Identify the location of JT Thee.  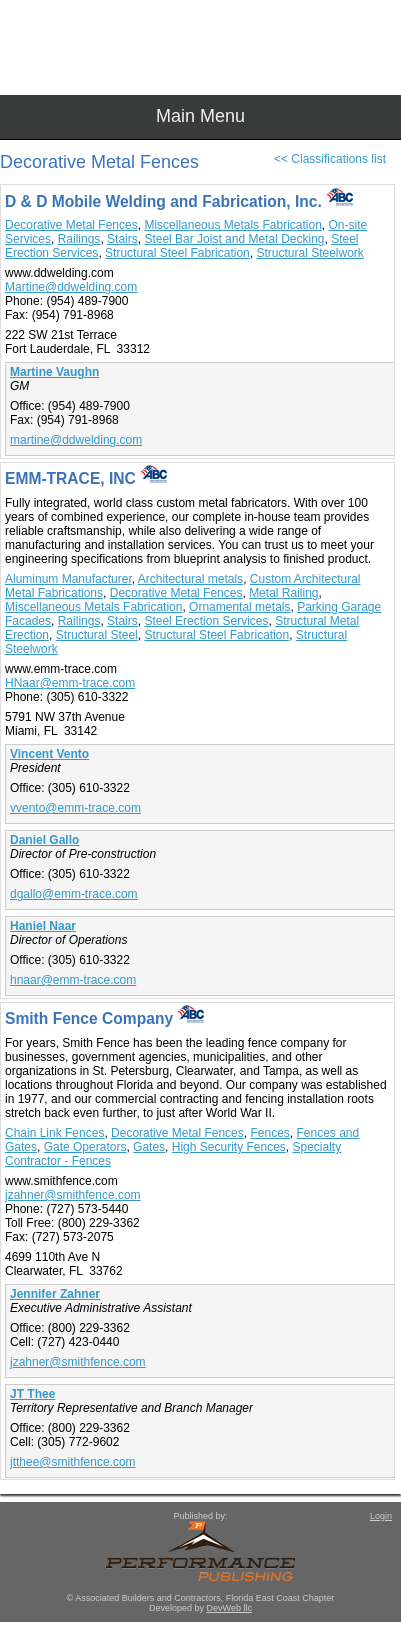
(32, 1394).